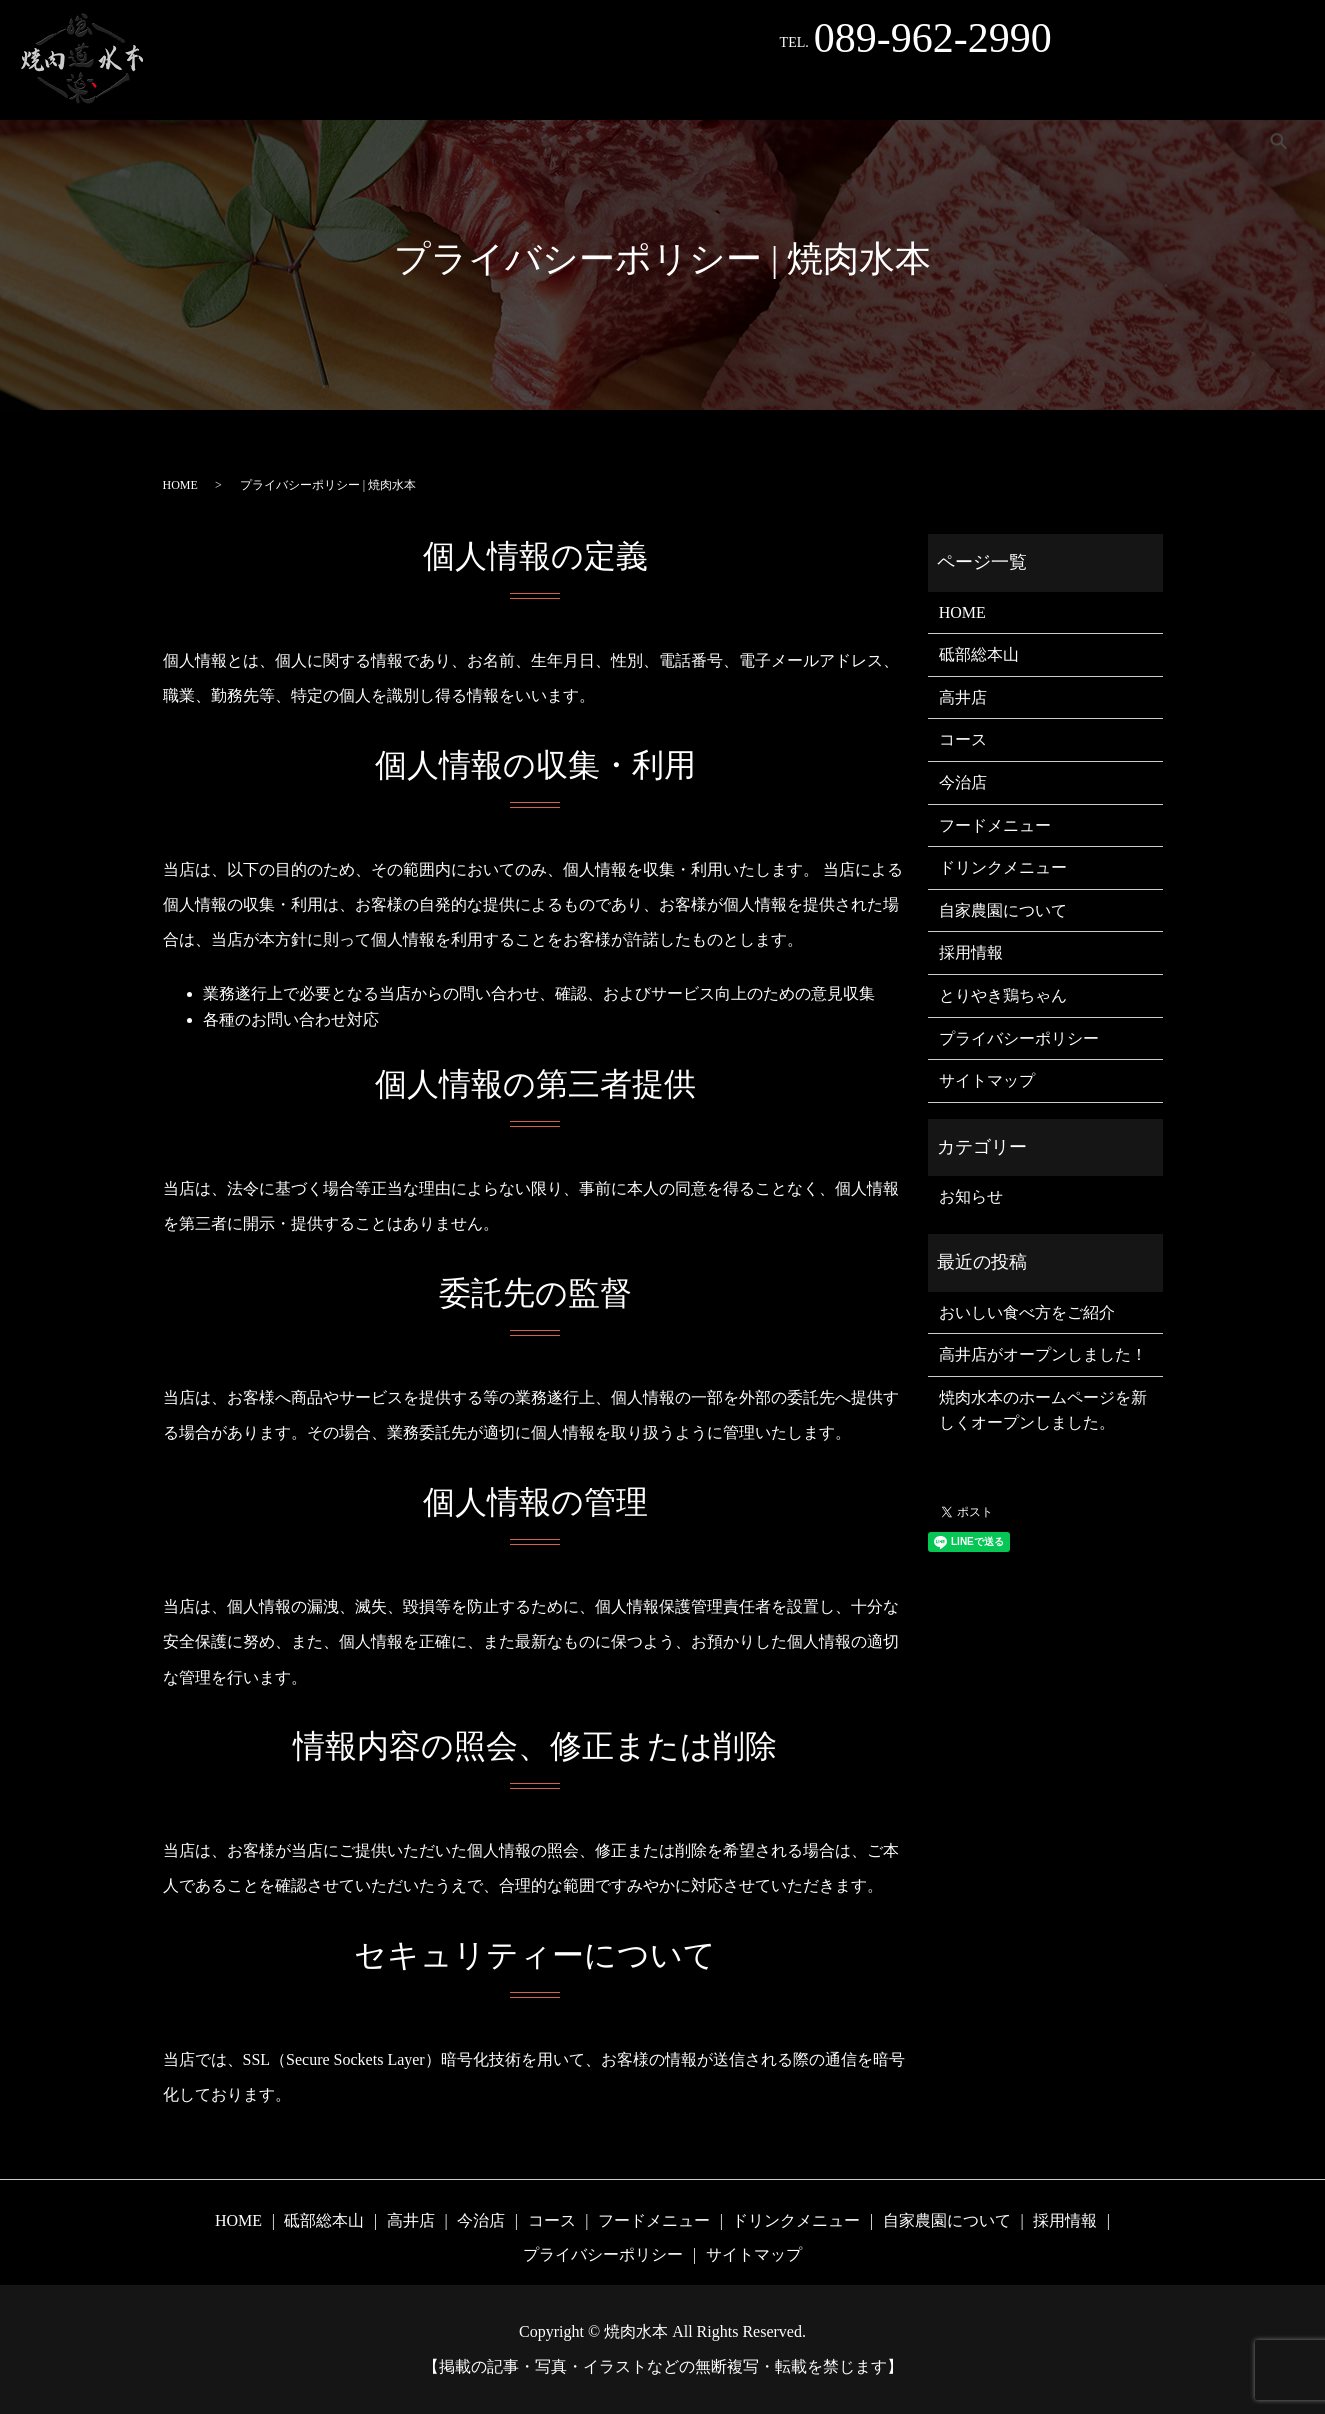  I want to click on お知らせ, so click(971, 1196).